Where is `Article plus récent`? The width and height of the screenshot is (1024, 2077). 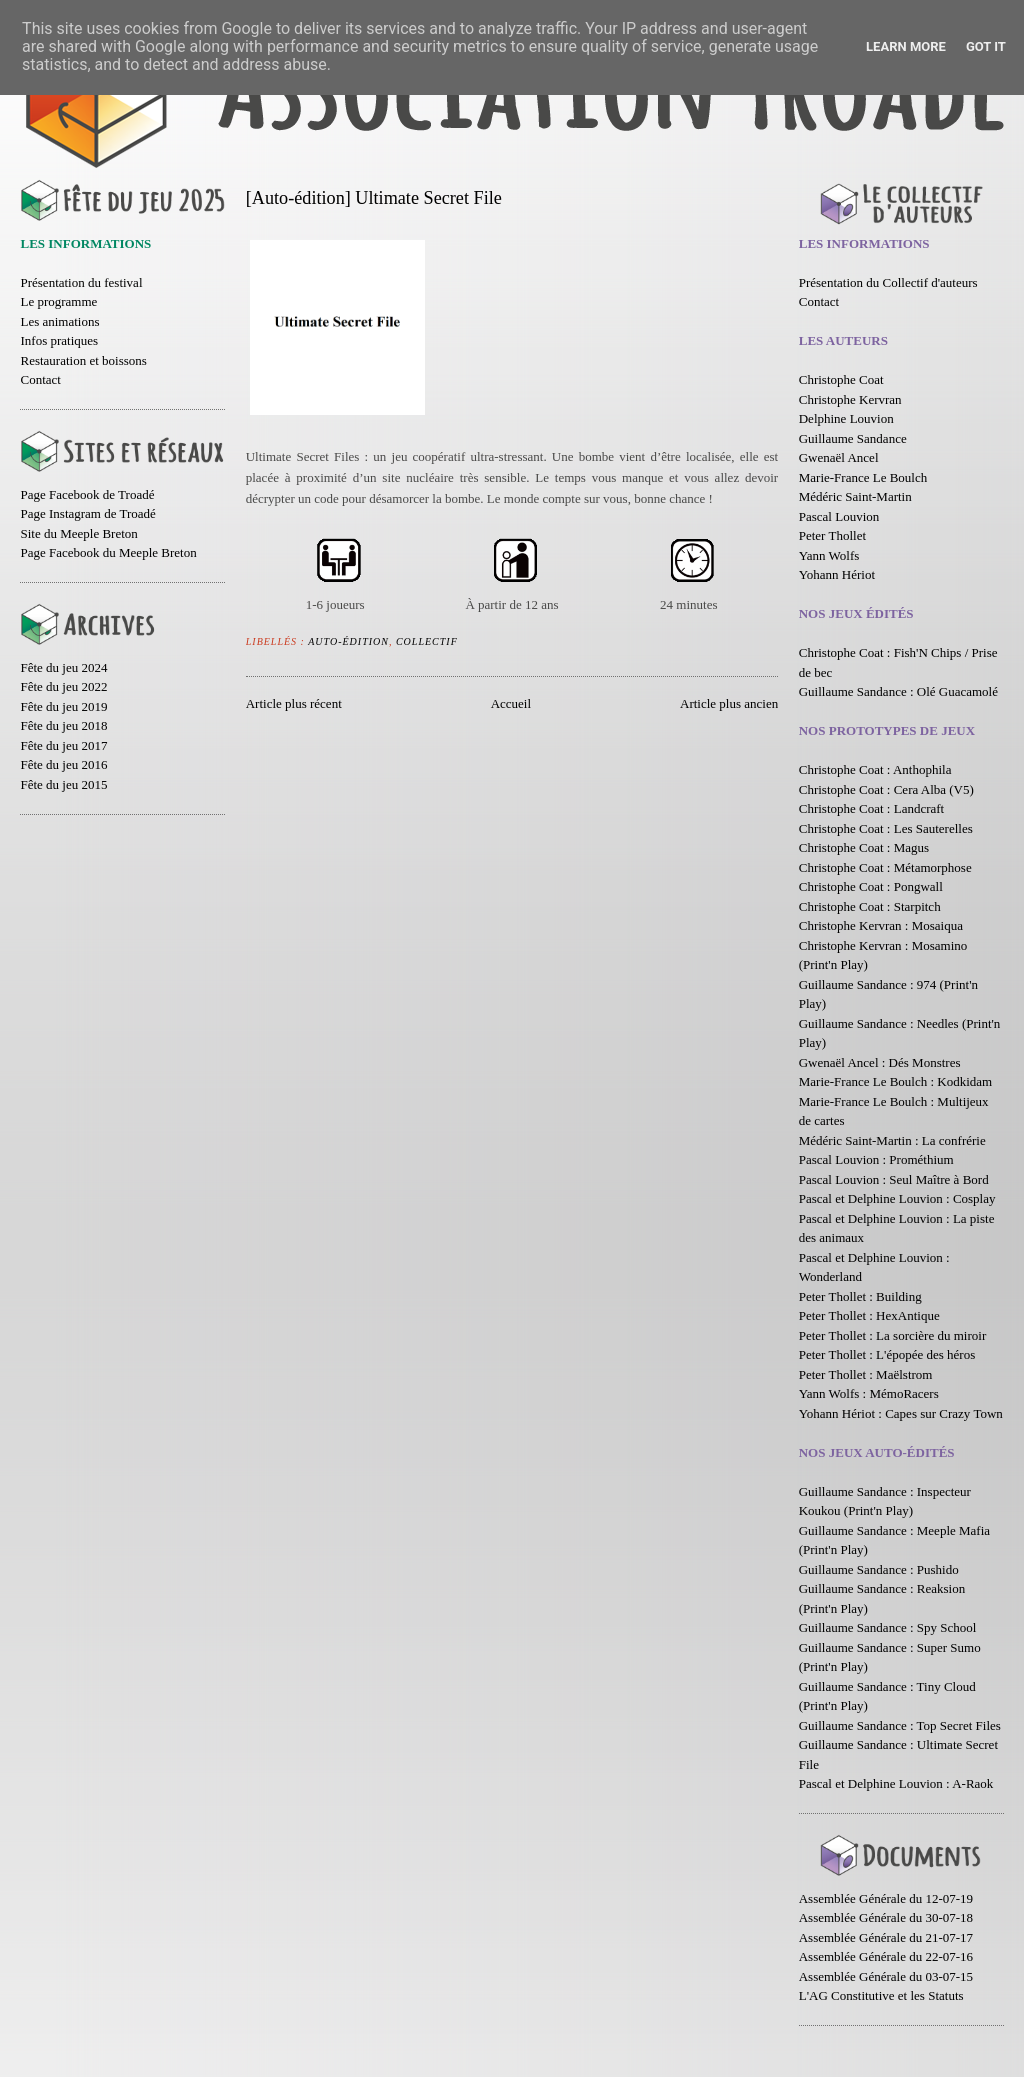
Article plus récent is located at coordinates (294, 703).